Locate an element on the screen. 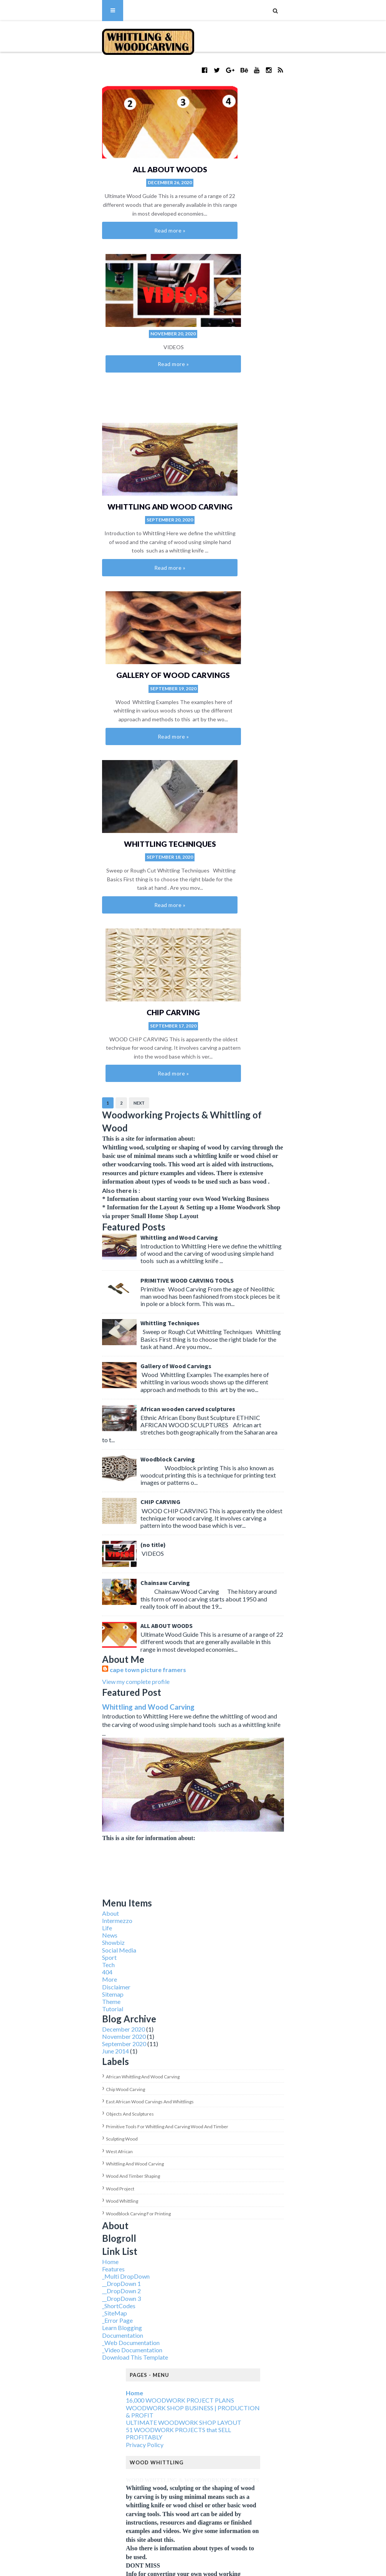 Image resolution: width=386 pixels, height=2576 pixels. wood whittling is located at coordinates (71, 1621).